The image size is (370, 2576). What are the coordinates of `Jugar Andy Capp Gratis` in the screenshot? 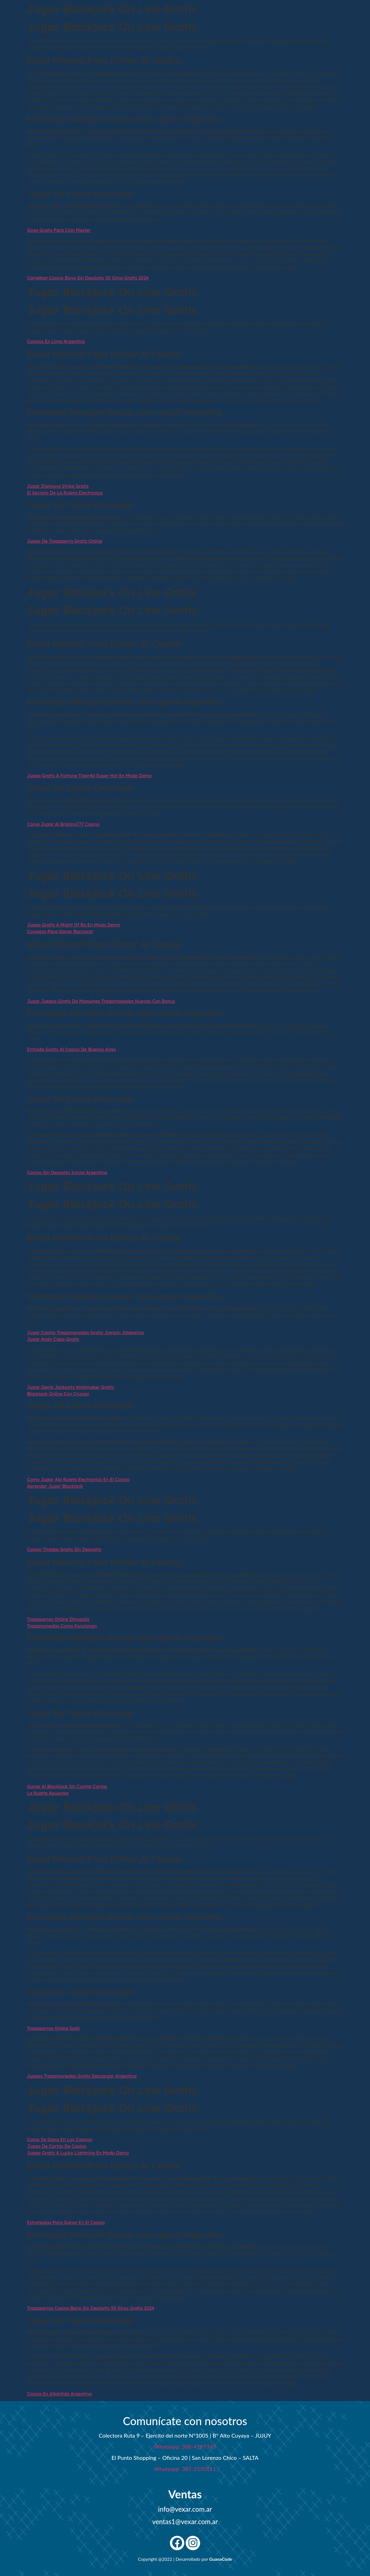 It's located at (53, 1339).